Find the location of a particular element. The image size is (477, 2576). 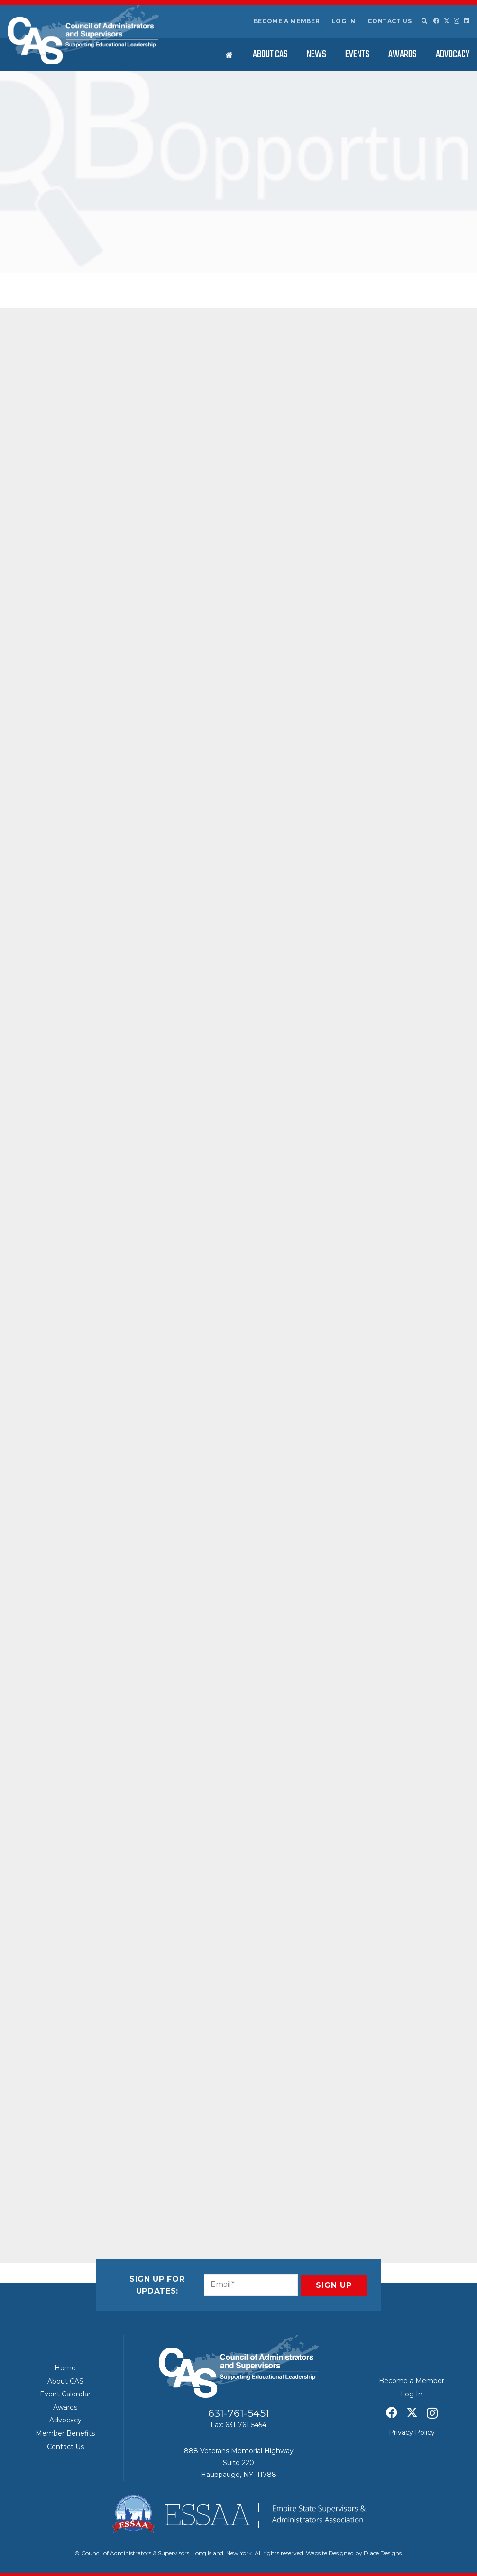

Contact Us is located at coordinates (389, 21).